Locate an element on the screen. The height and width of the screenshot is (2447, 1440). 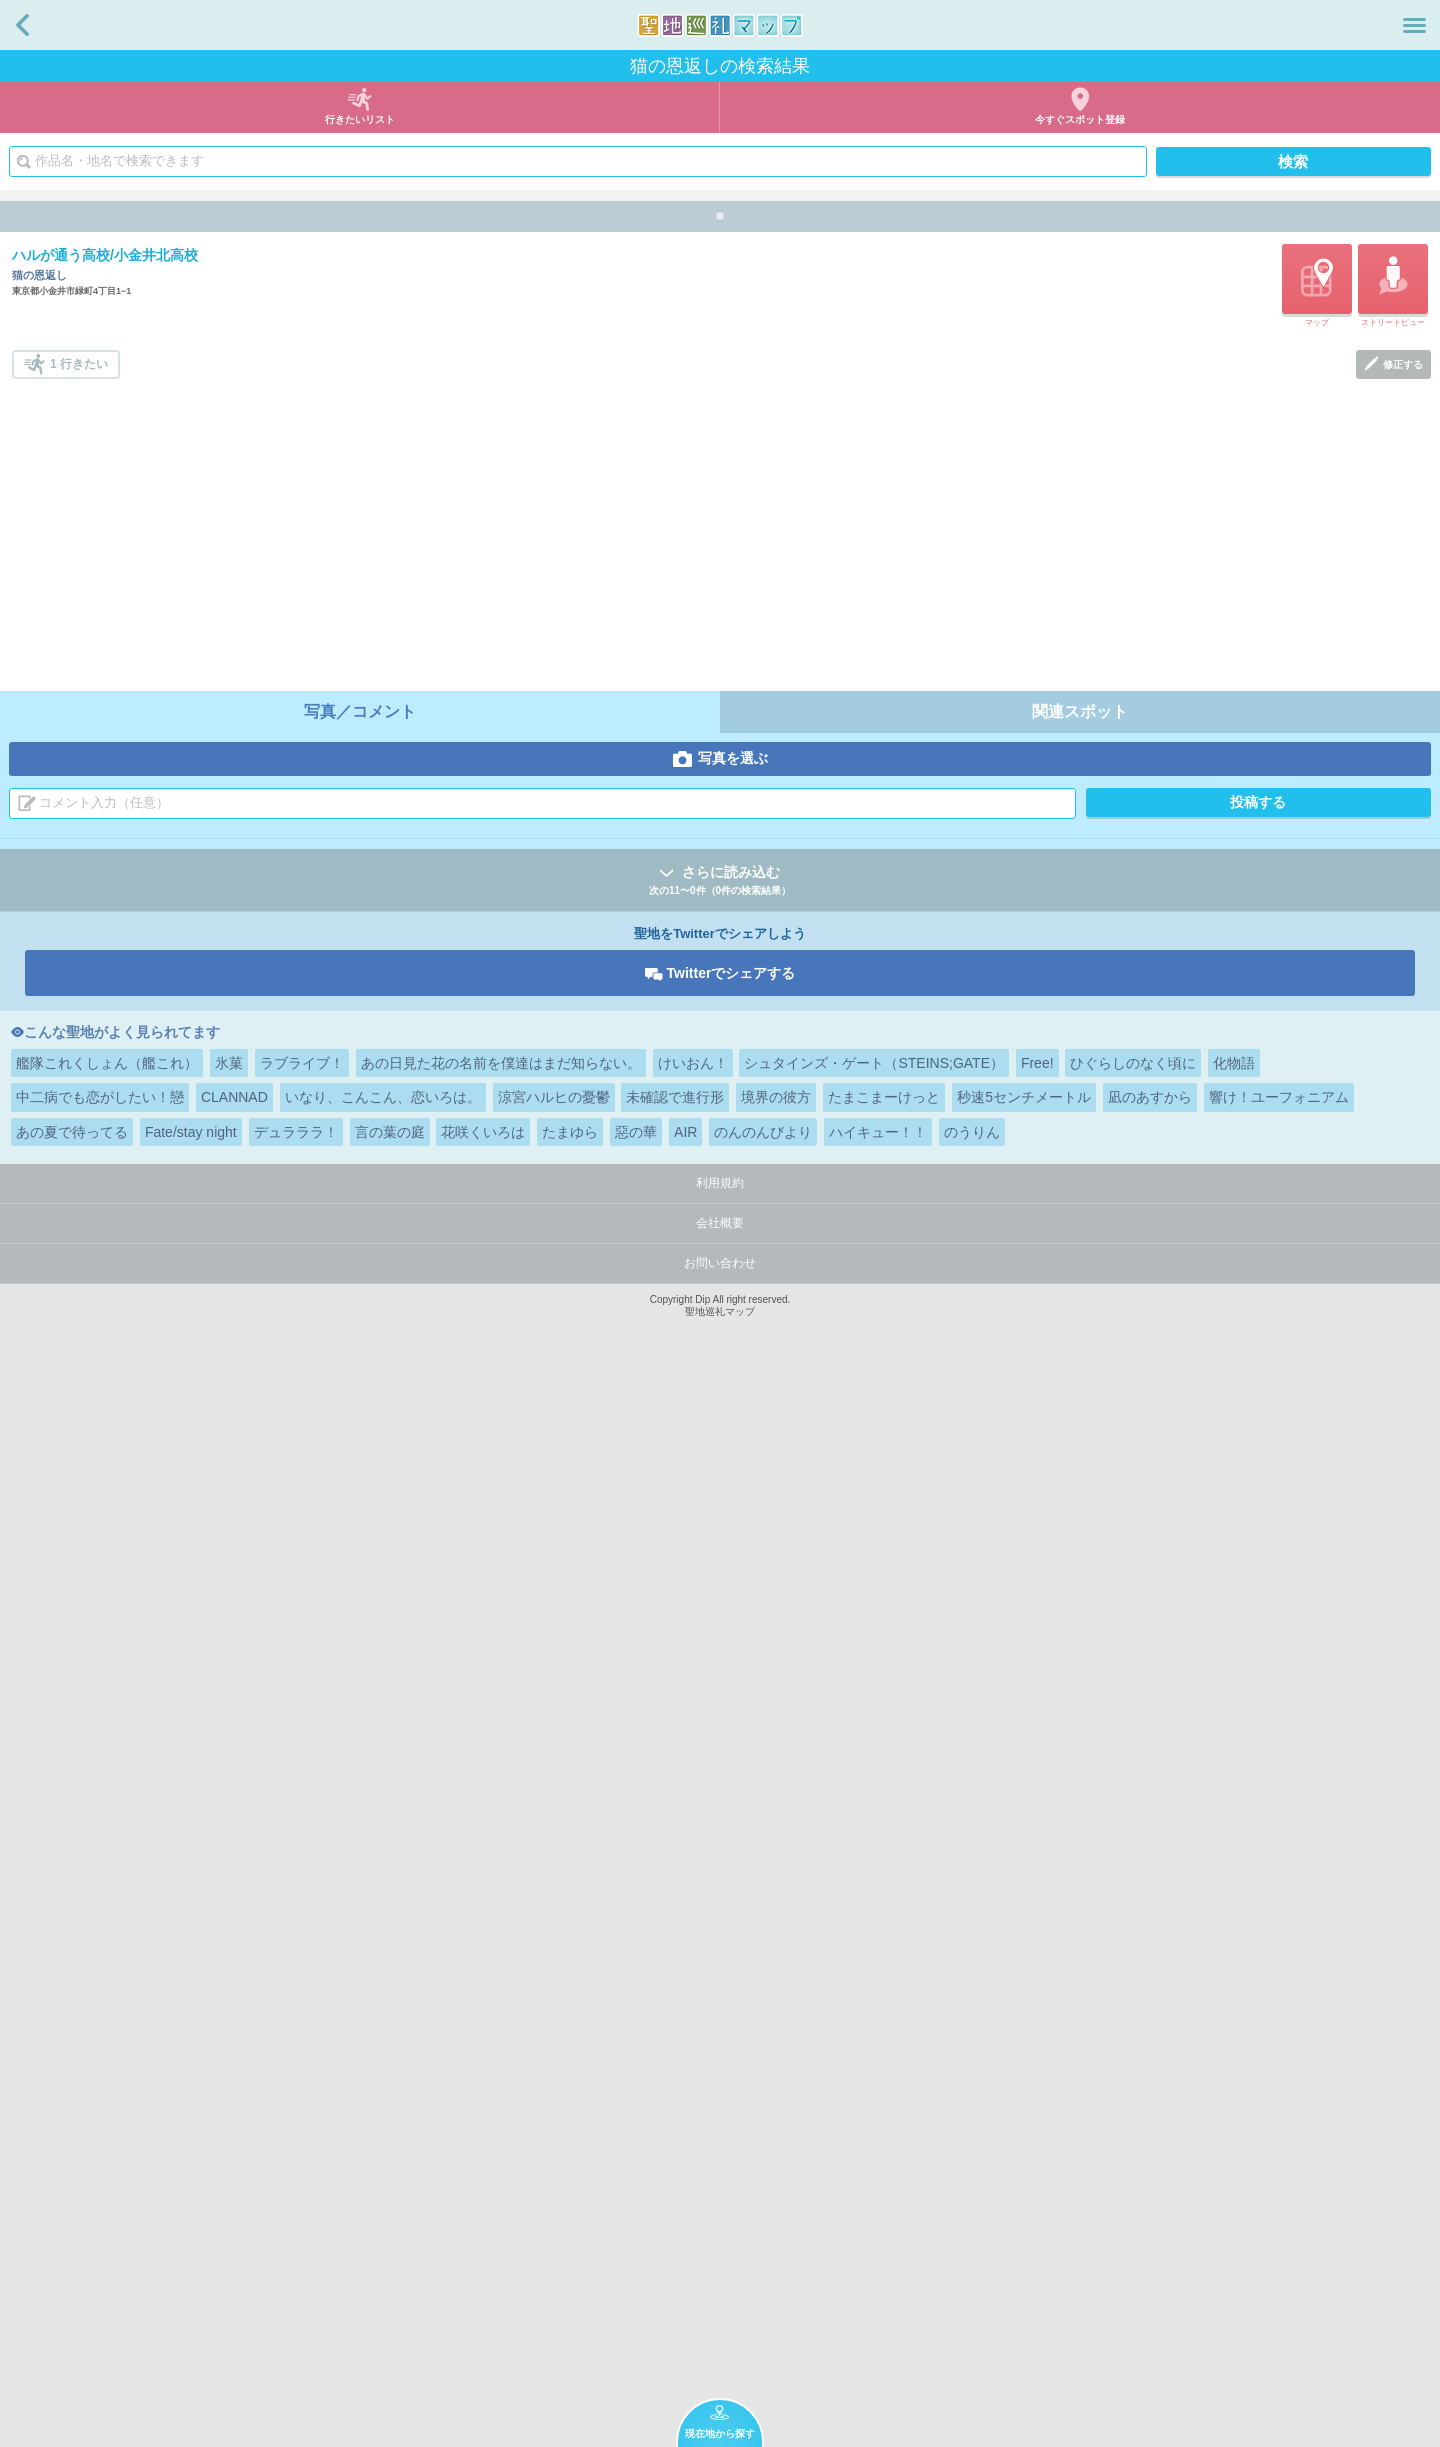
花咲くいろは is located at coordinates (483, 2201).